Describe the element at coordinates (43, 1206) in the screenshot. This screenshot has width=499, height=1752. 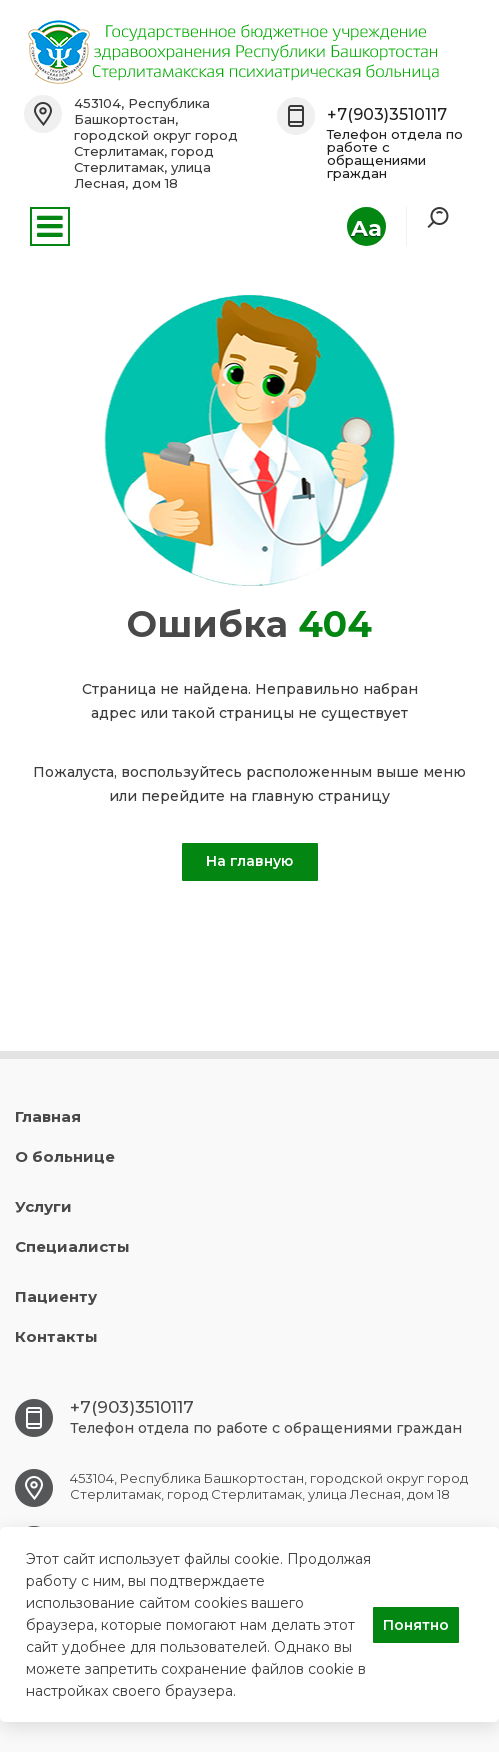
I see `Услуги` at that location.